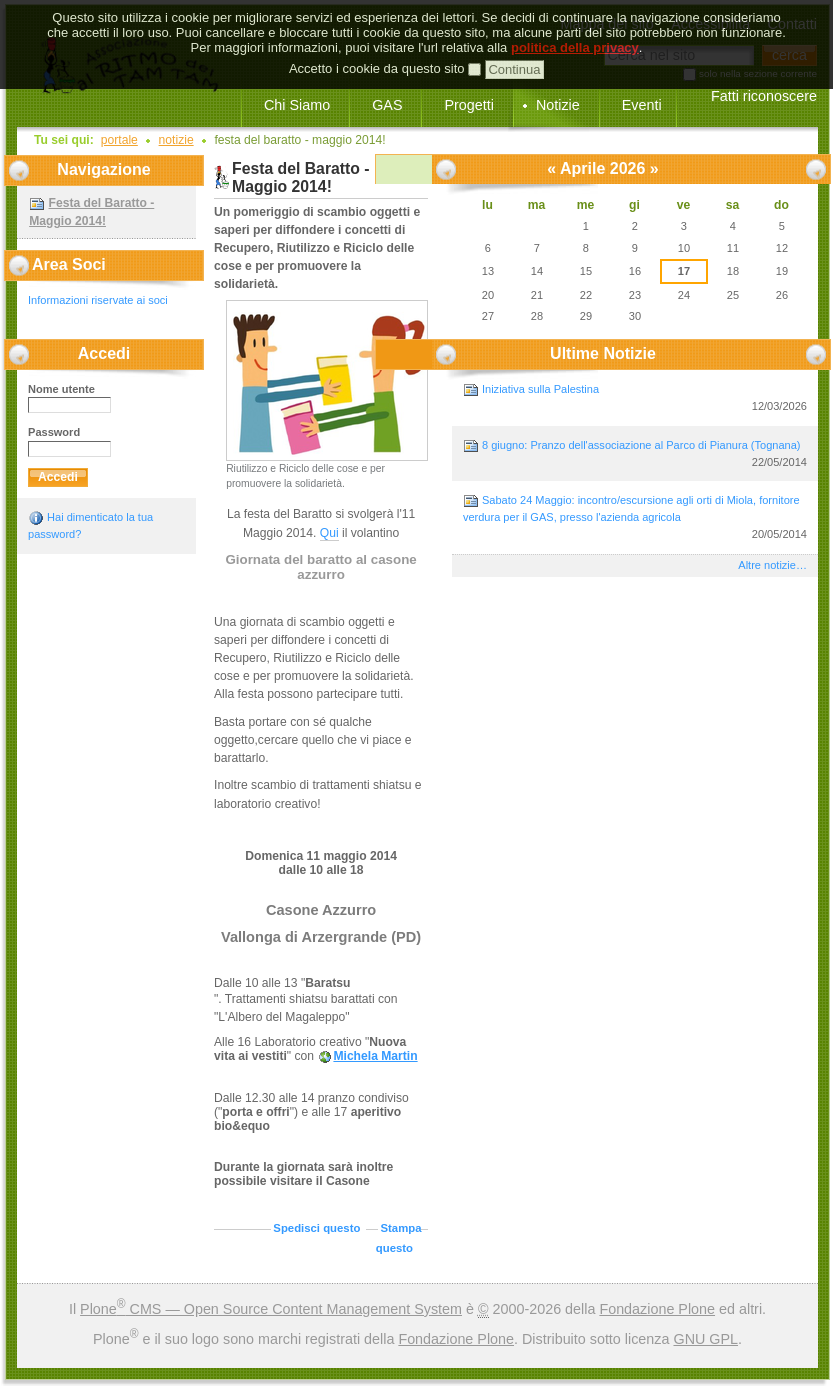 Image resolution: width=833 pixels, height=1392 pixels. I want to click on GNU GPL, so click(705, 1339).